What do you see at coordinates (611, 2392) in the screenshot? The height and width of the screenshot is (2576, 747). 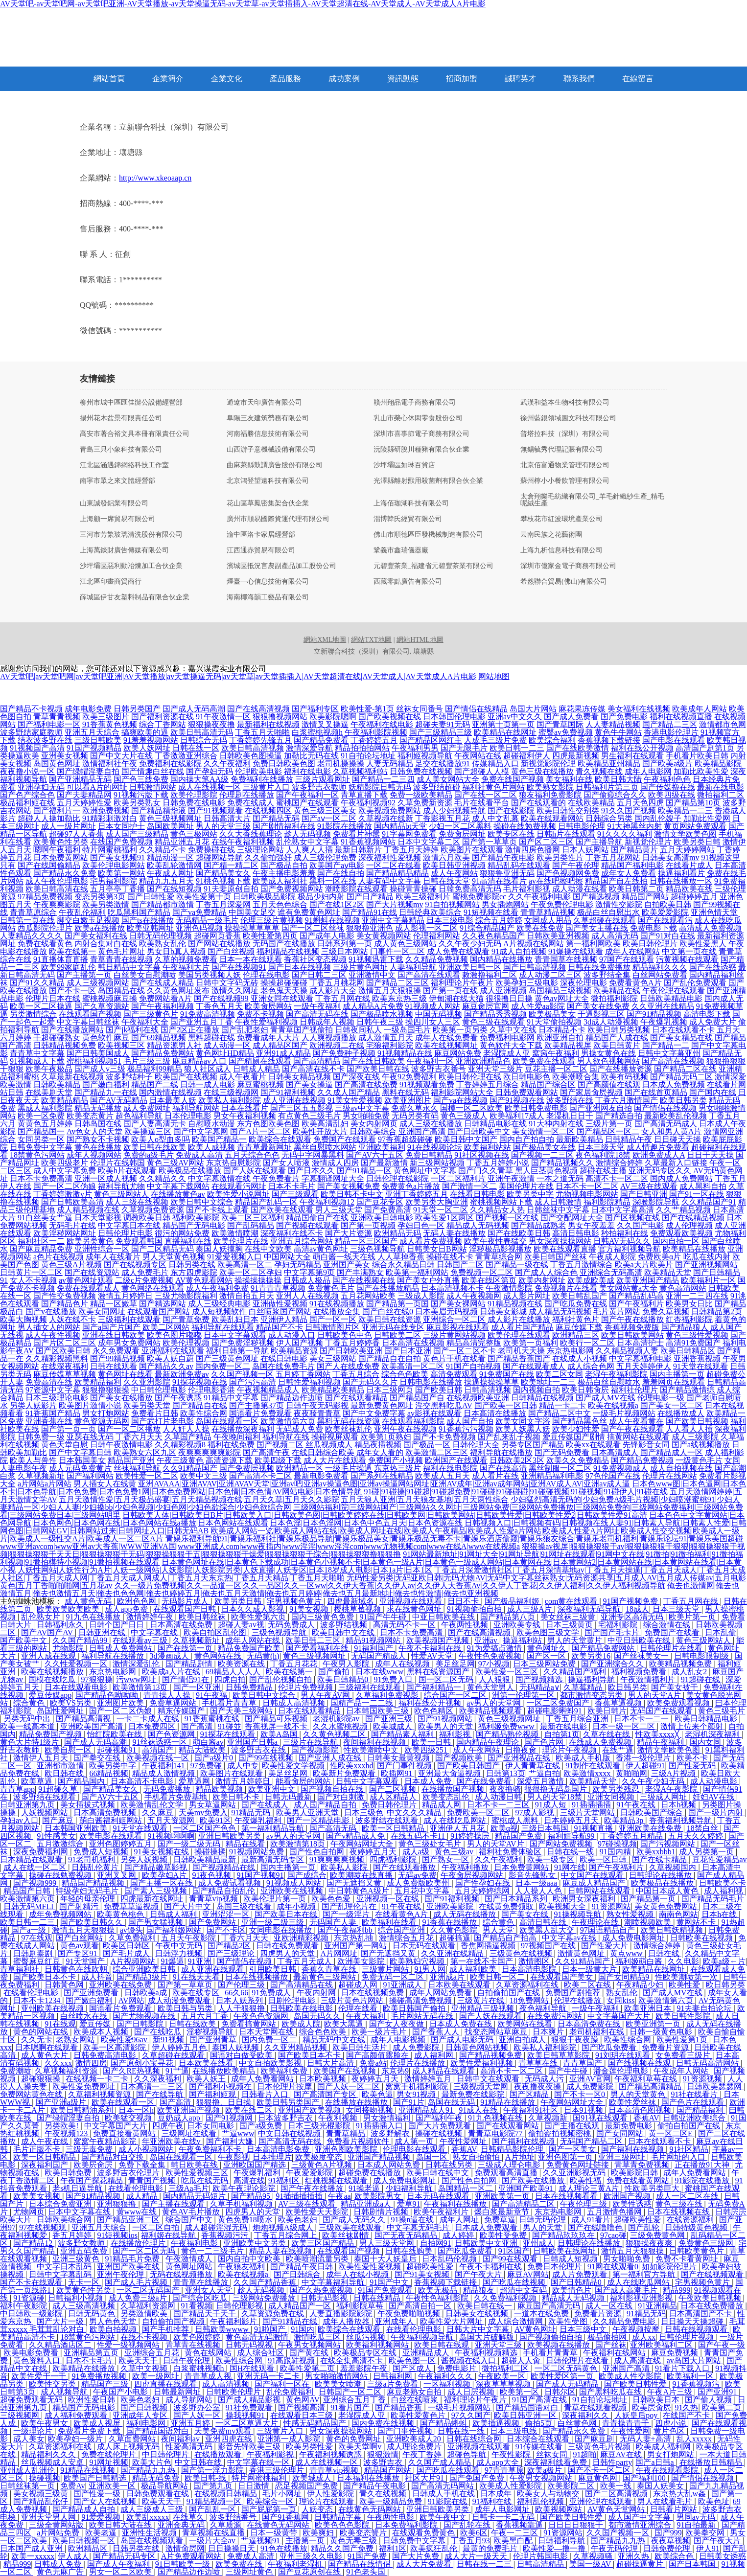 I see `国产黑料吃瓜在线` at bounding box center [611, 2392].